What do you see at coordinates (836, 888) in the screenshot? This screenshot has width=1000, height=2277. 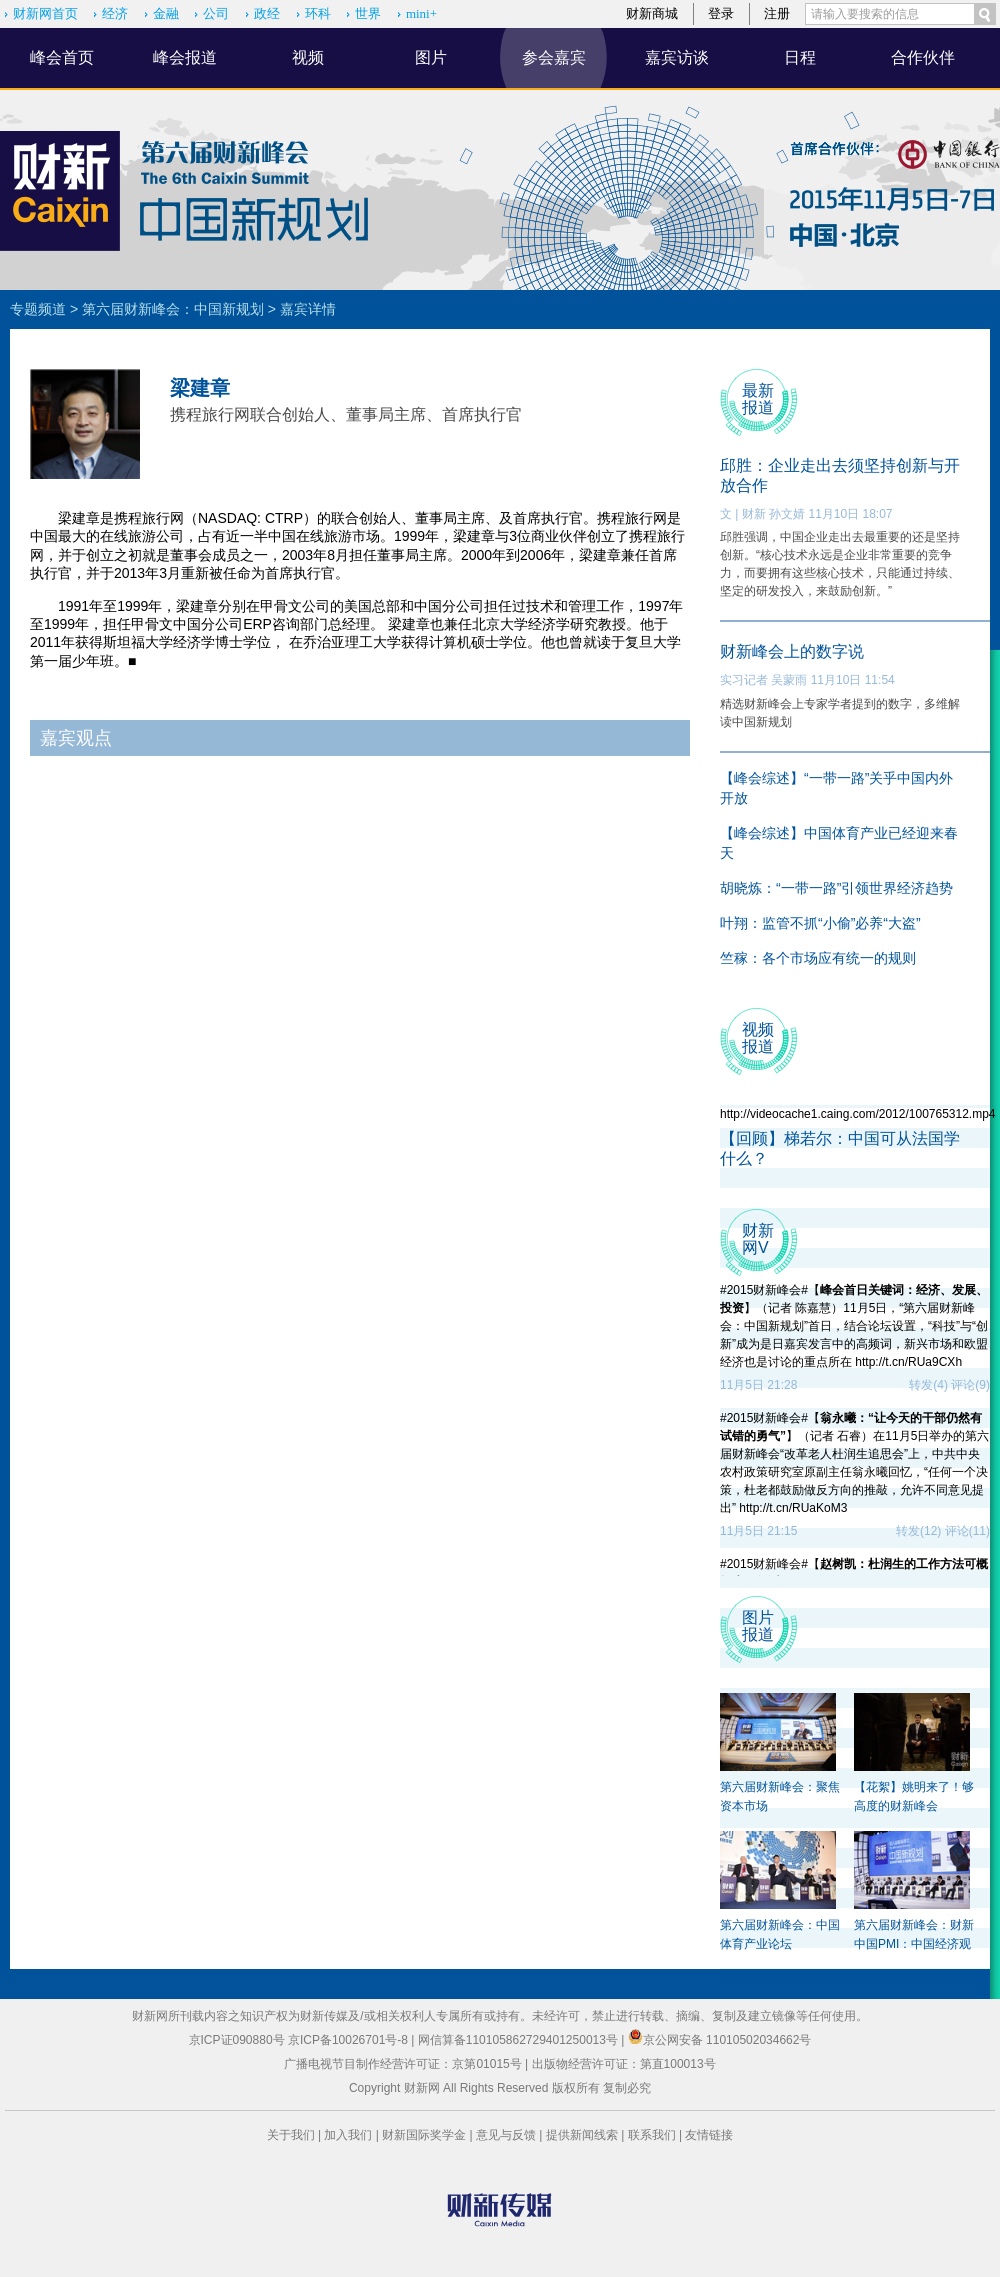 I see `胡晓炼：“一带一路”引领世界经济趋势` at bounding box center [836, 888].